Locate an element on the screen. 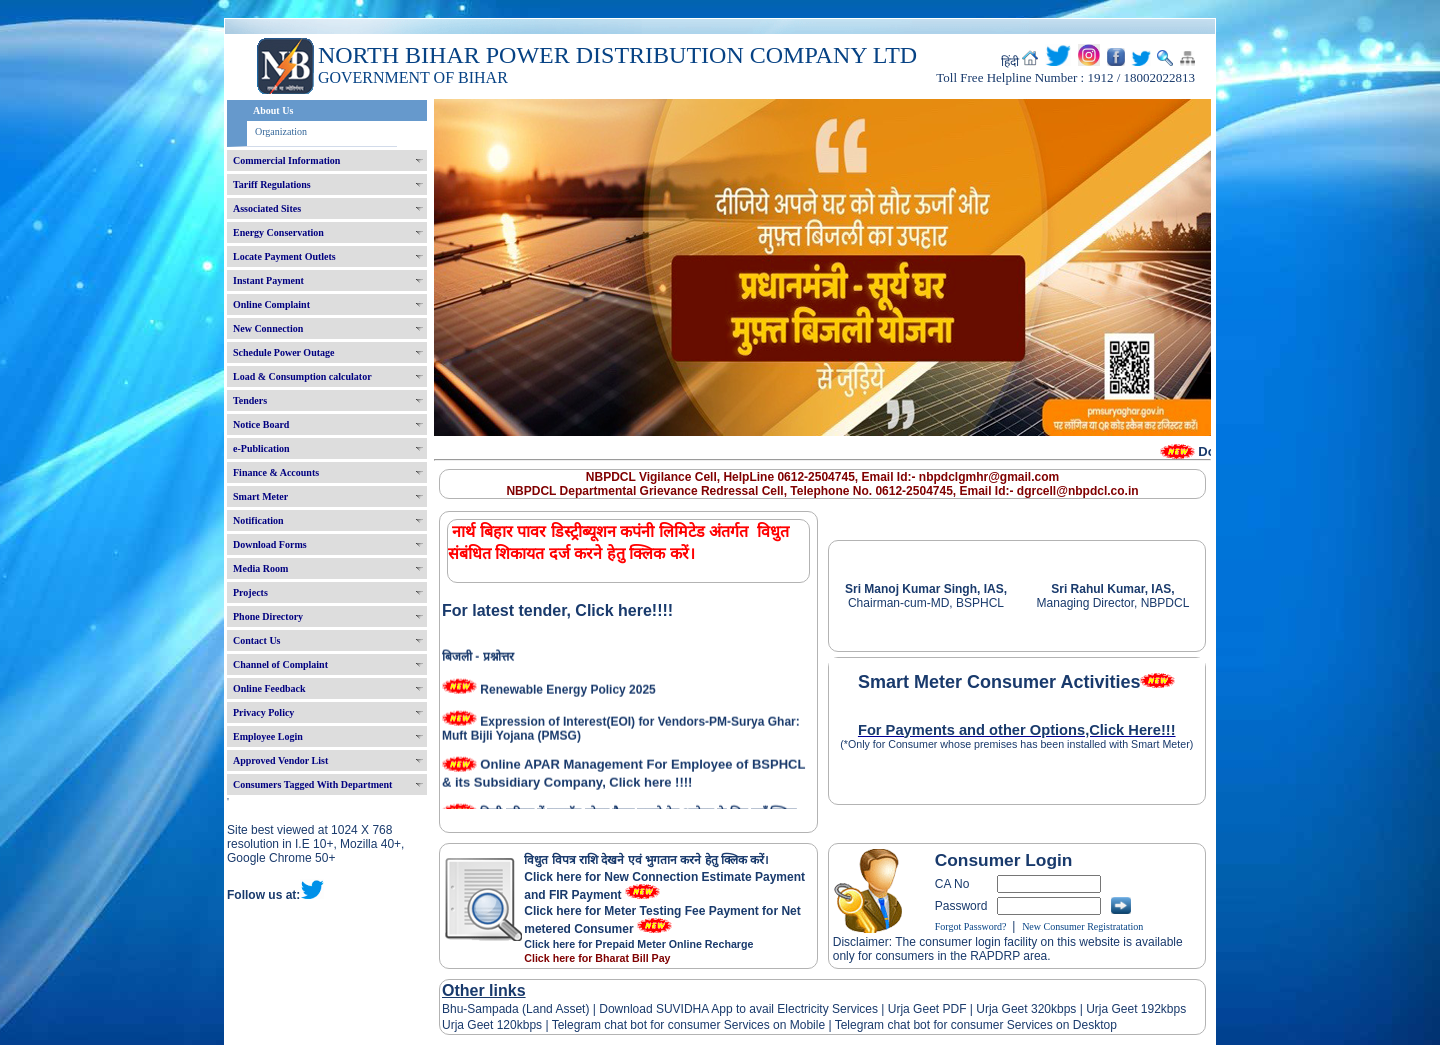  Load & Consumption calculator is located at coordinates (302, 376).